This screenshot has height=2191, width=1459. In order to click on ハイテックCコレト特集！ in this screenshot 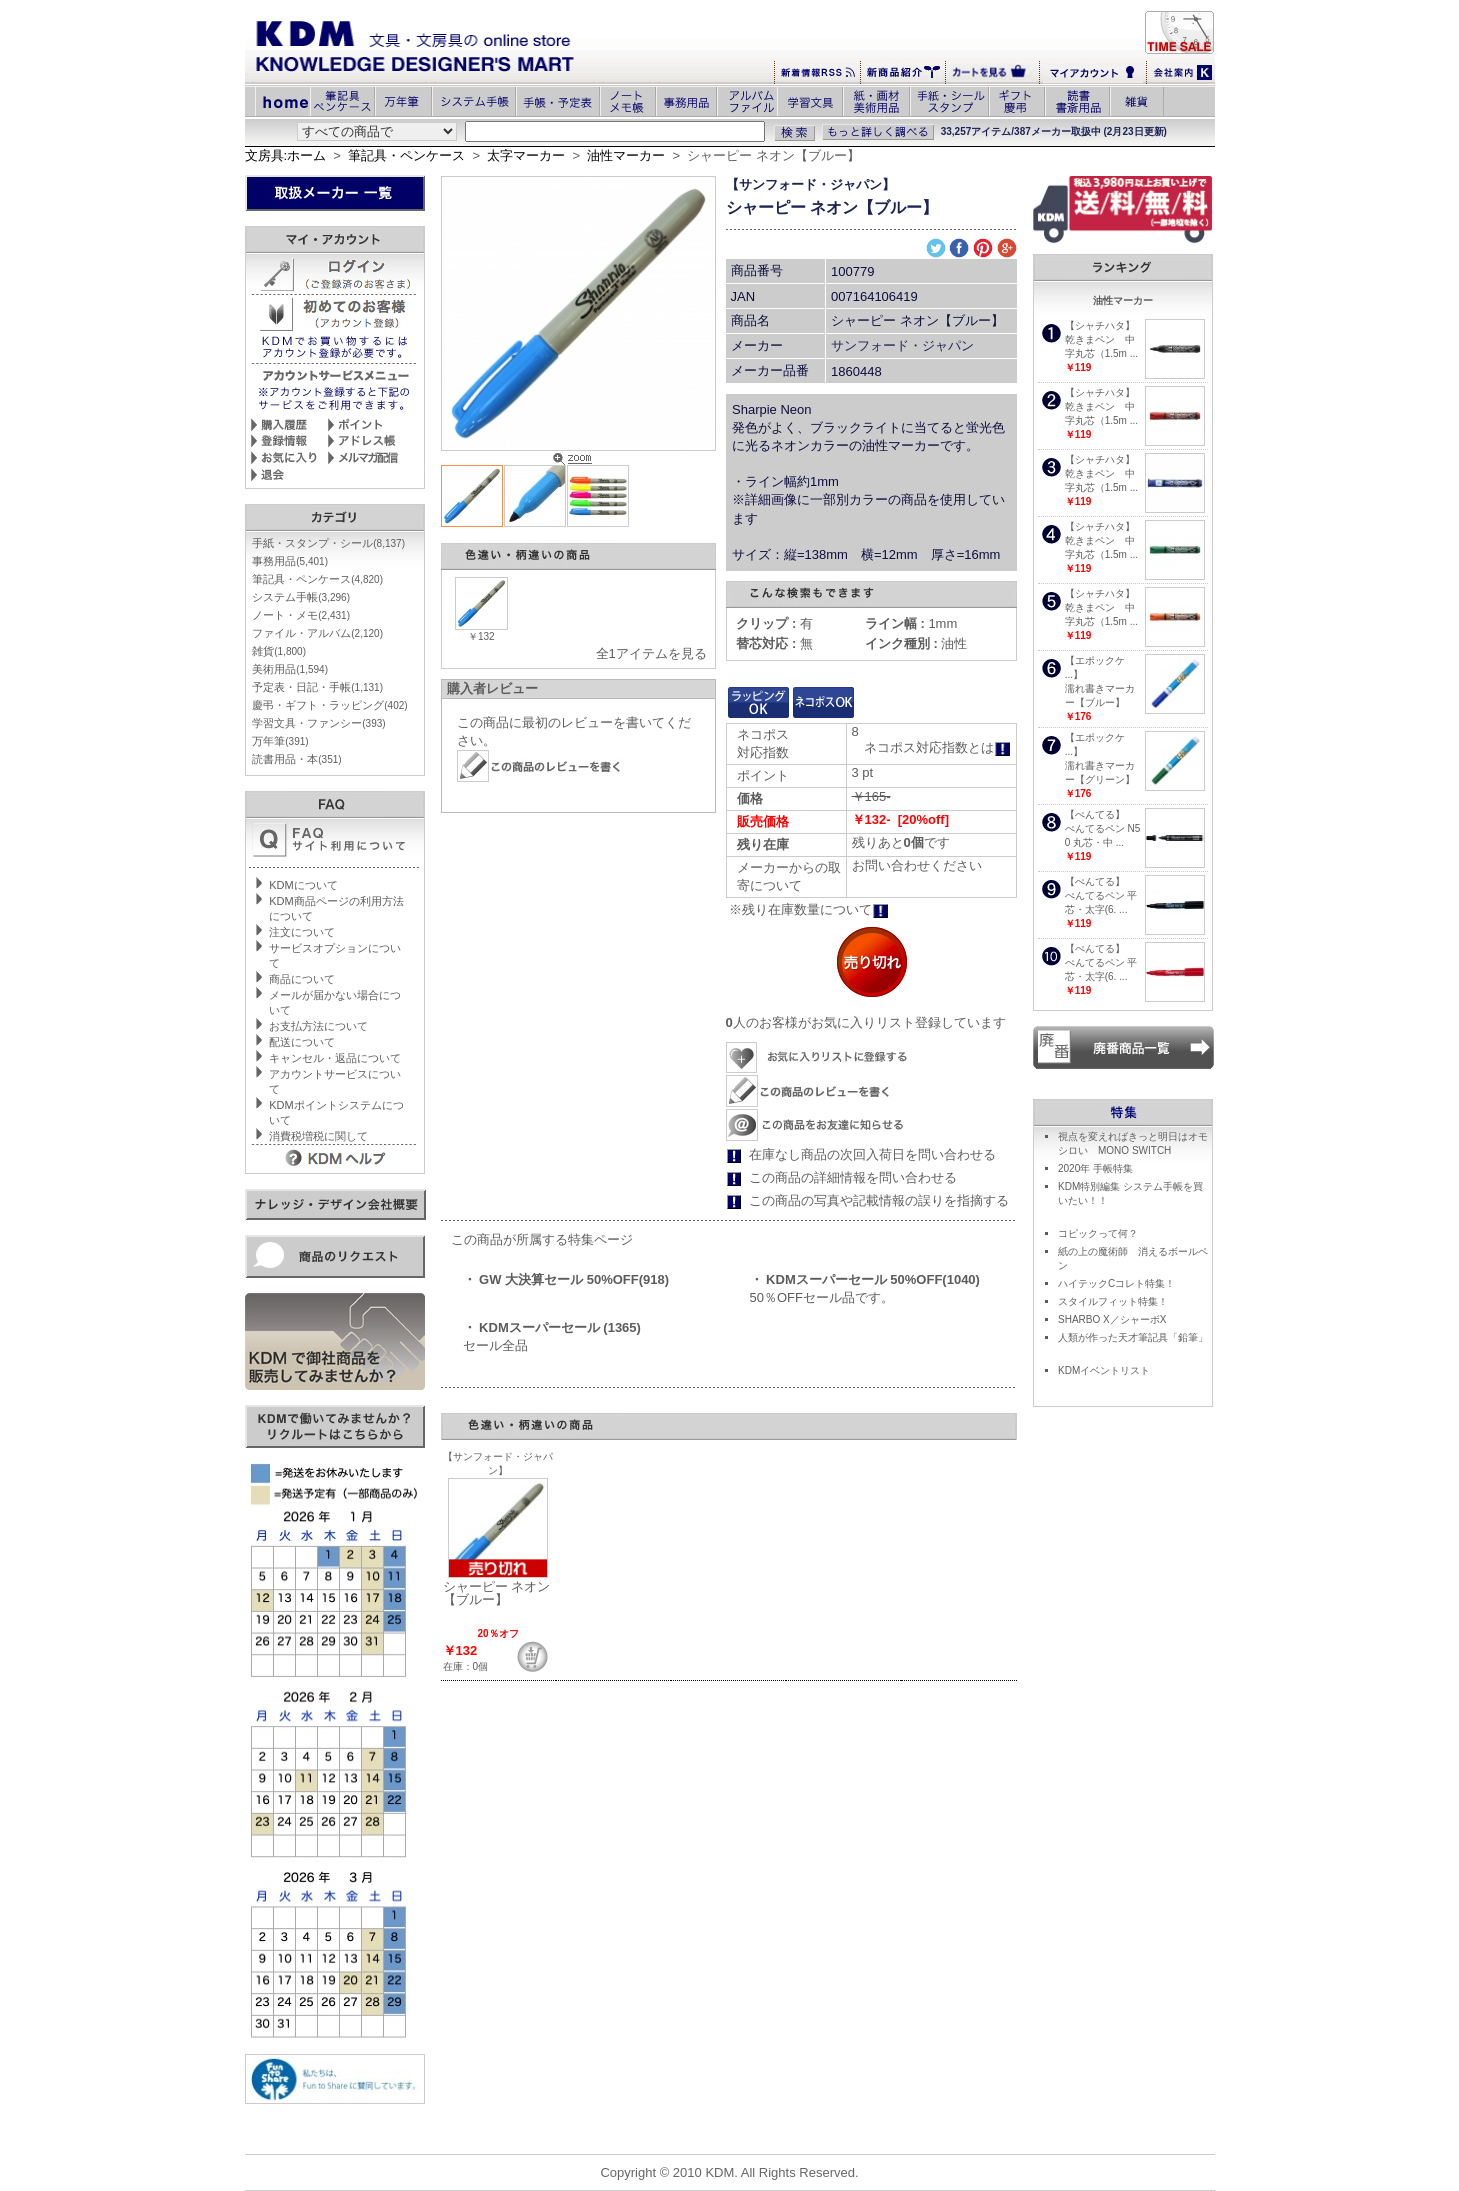, I will do `click(1116, 1283)`.